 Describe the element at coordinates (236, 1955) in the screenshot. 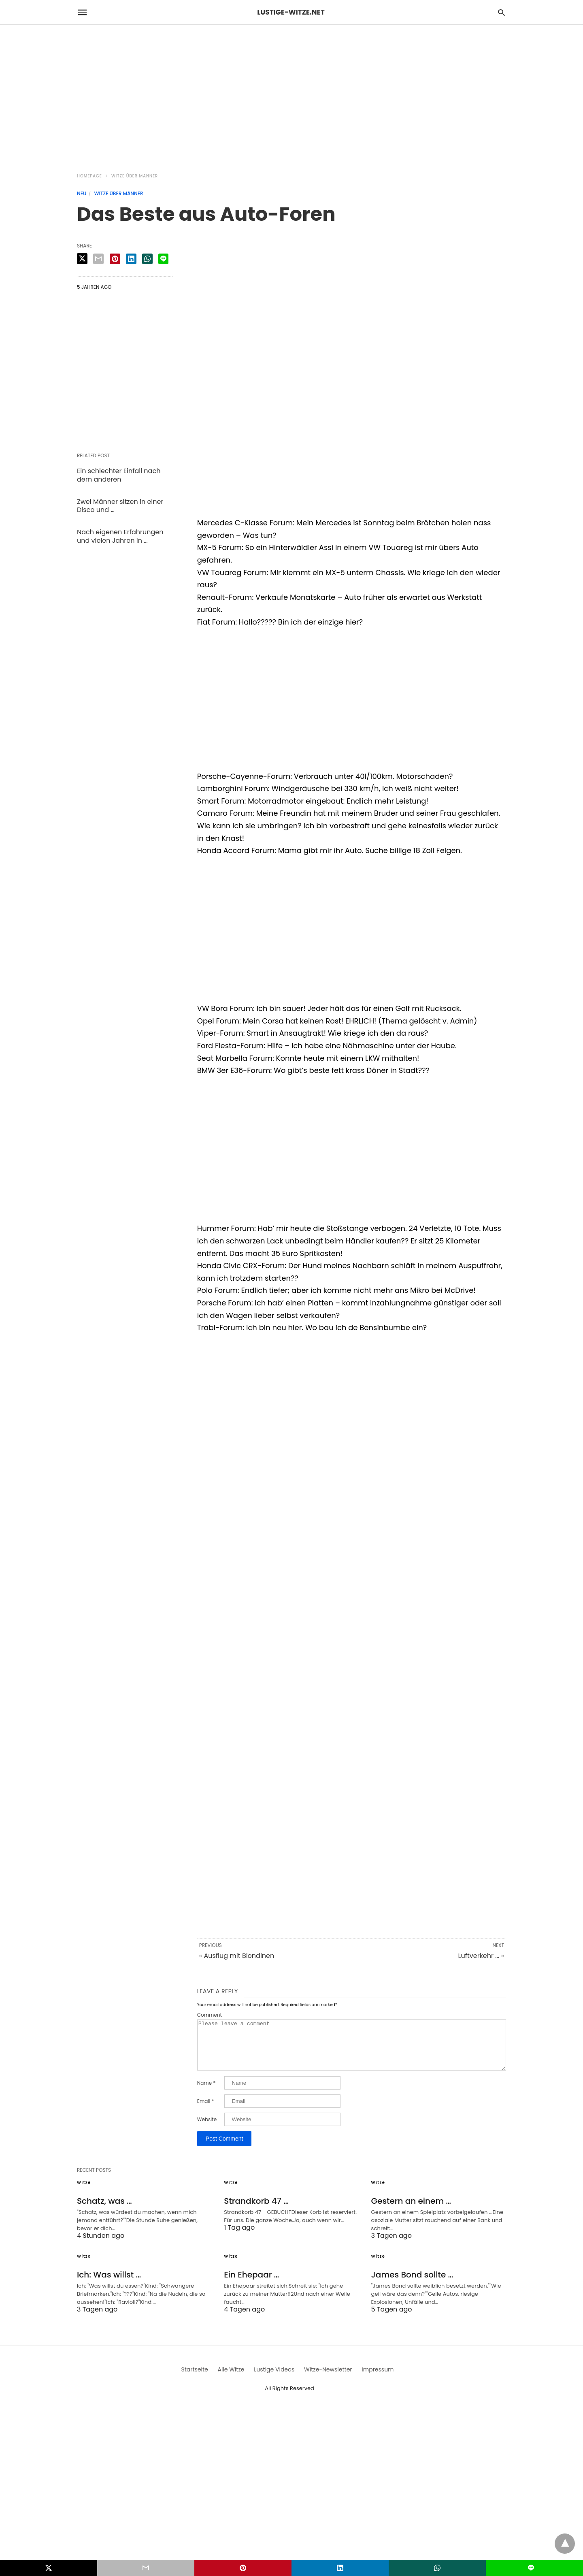

I see `« Ausflug mit Blondinen` at that location.